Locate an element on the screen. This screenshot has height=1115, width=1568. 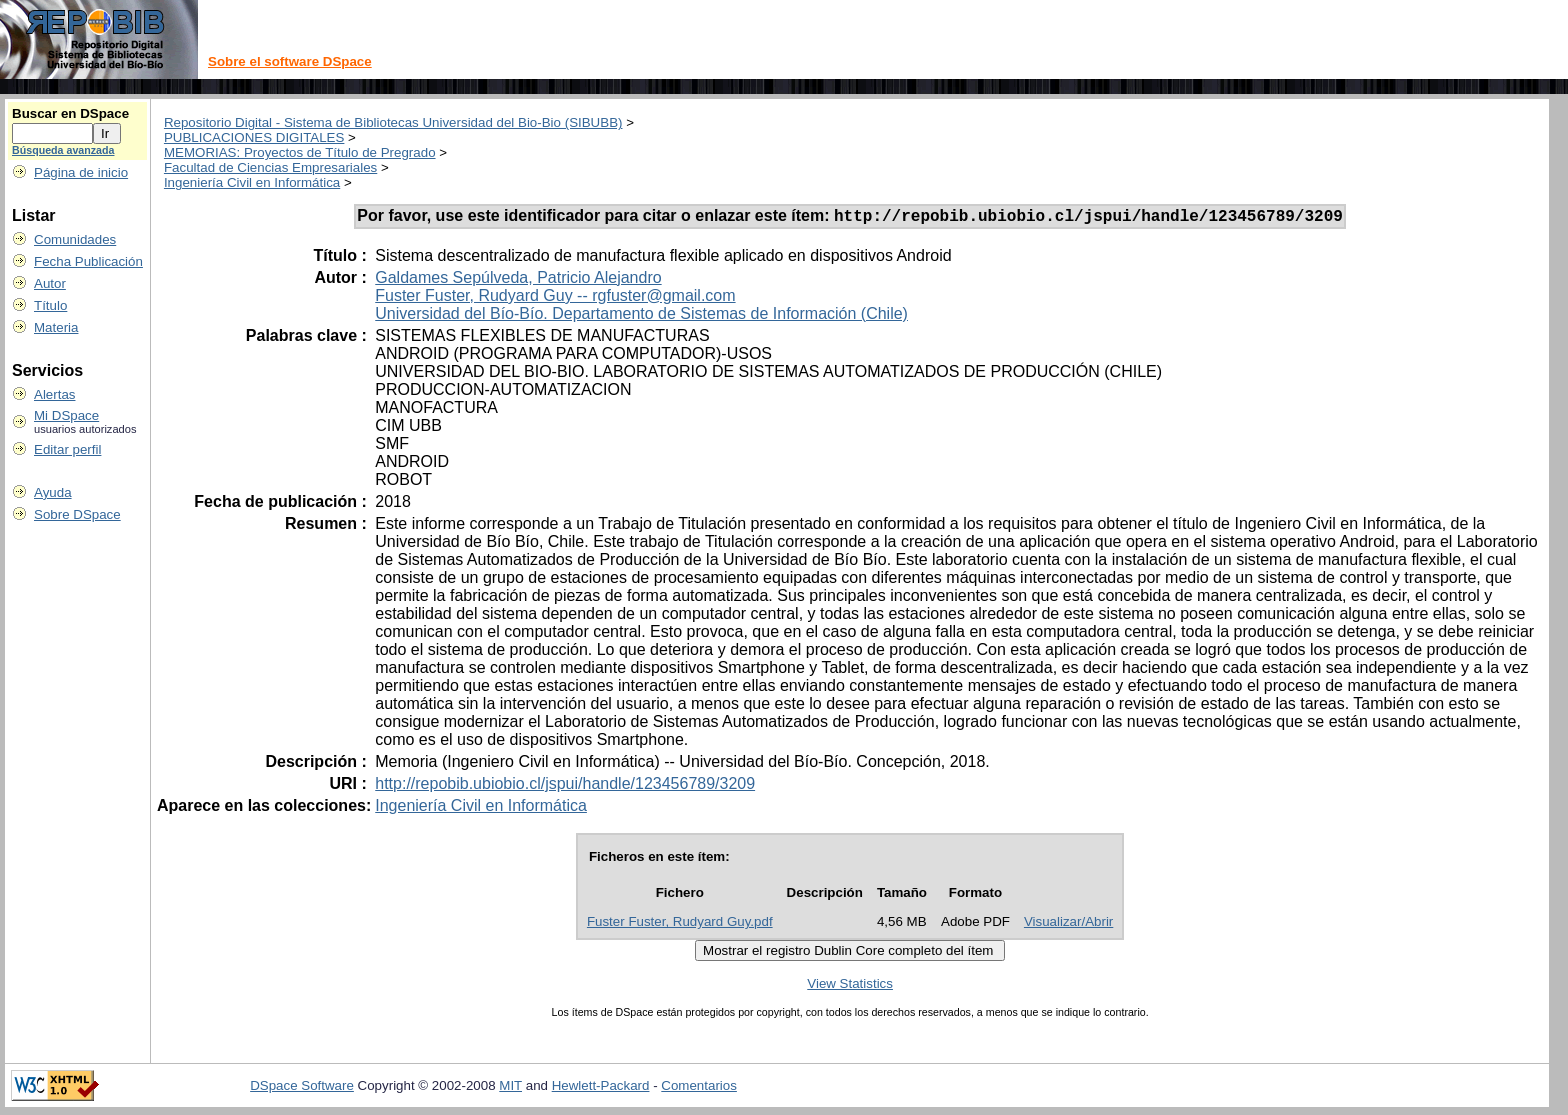
MEMORIAS: Proyectos de Título de Pregrado is located at coordinates (300, 152).